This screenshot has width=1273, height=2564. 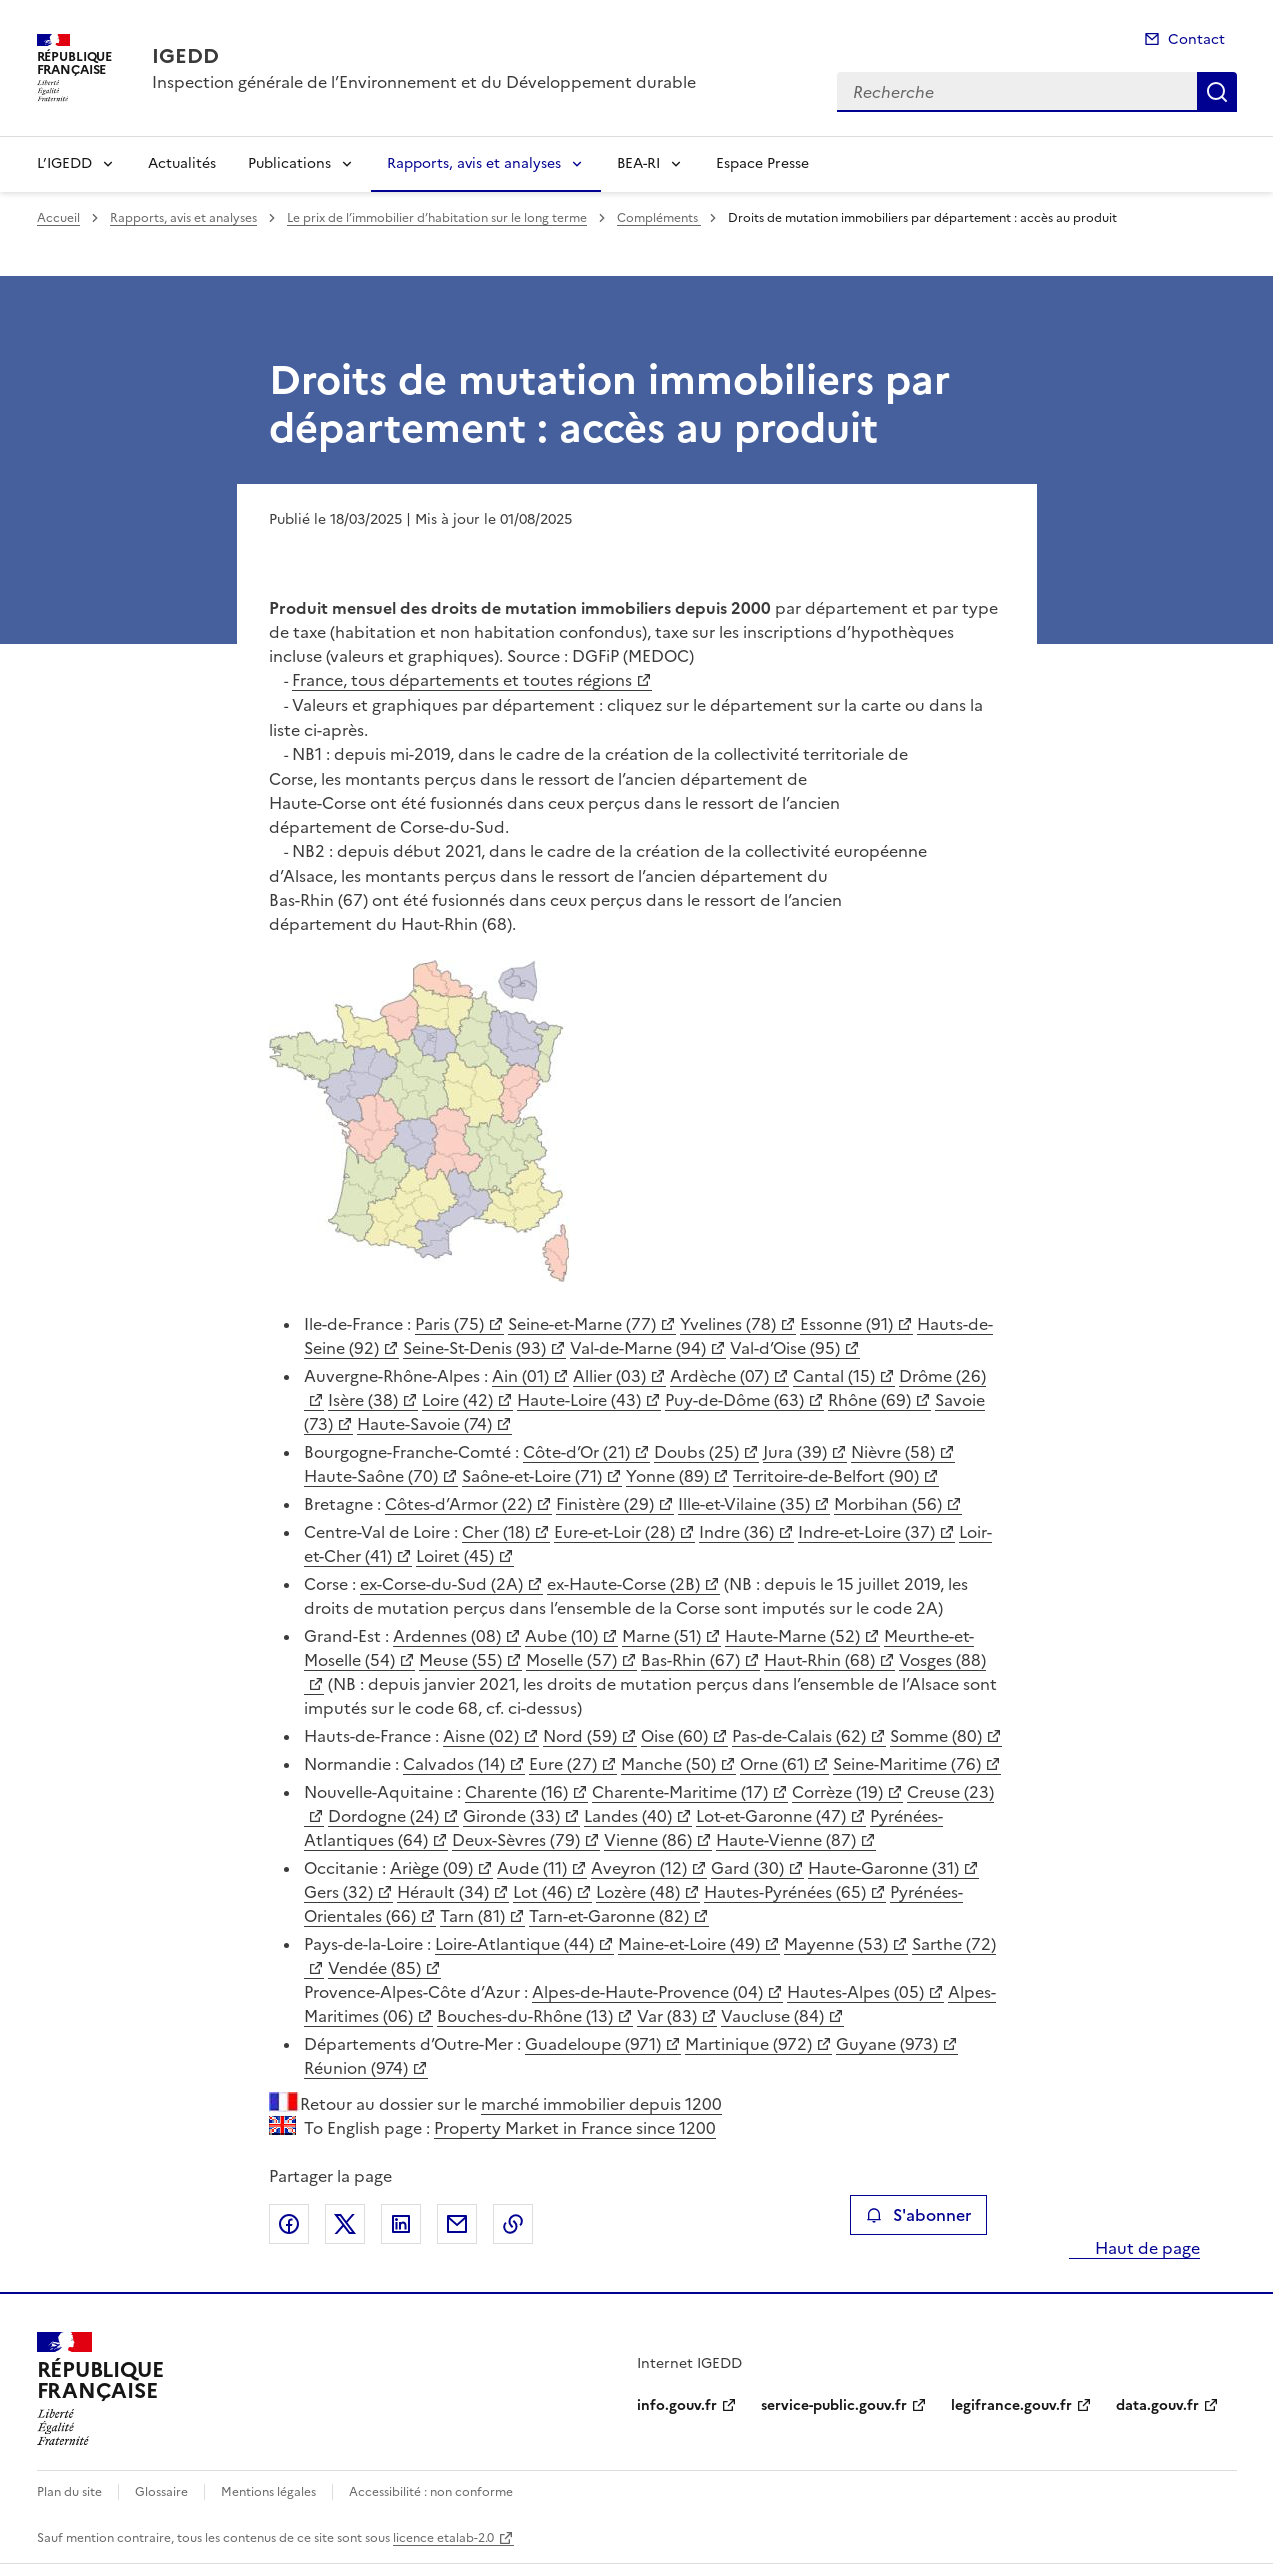 What do you see at coordinates (614, 1532) in the screenshot?
I see `Eure-et-Loir (28)` at bounding box center [614, 1532].